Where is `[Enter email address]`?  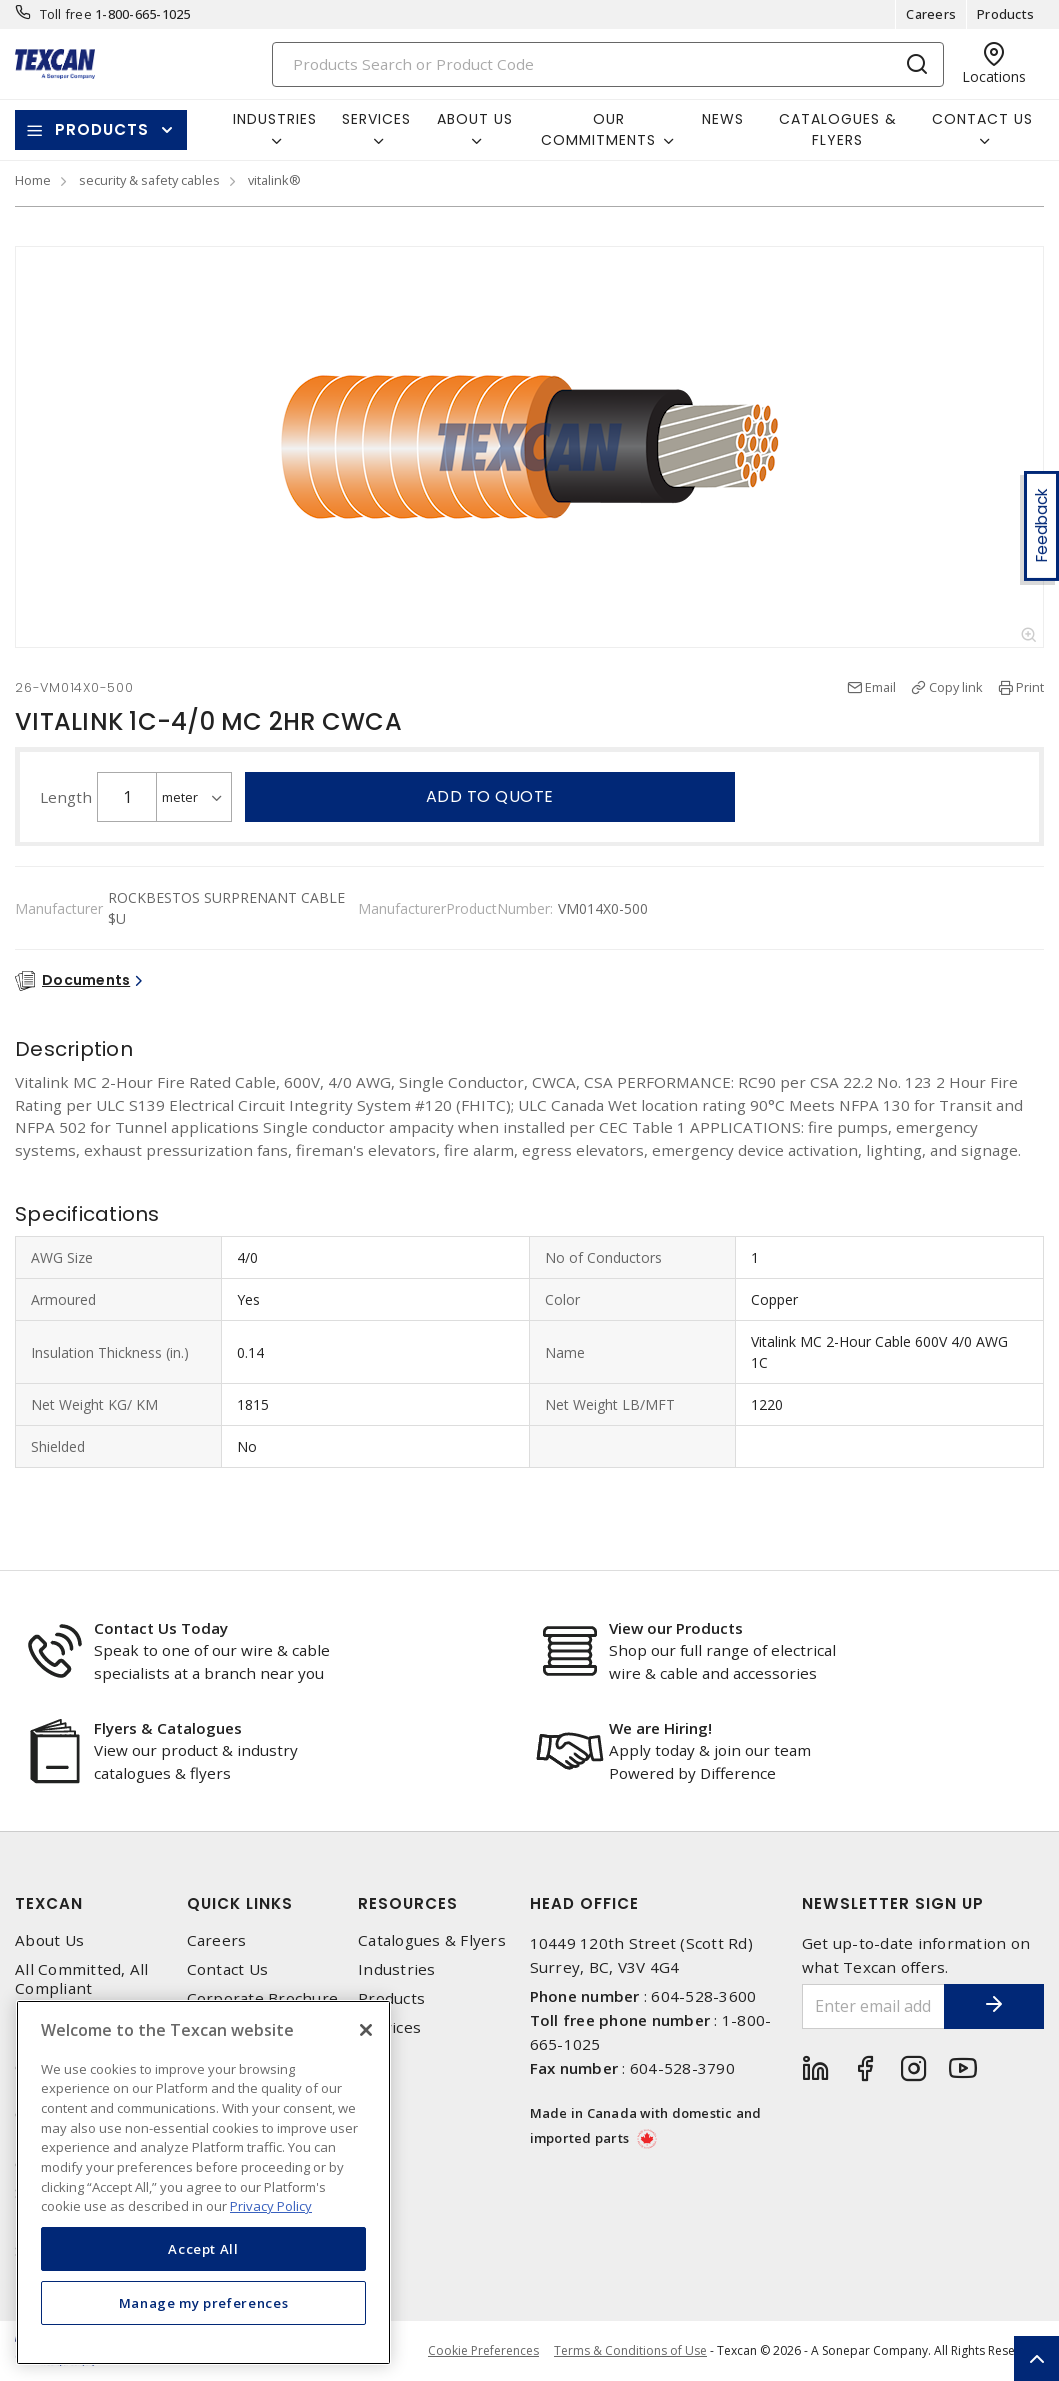
[Enter email address] is located at coordinates (873, 2006).